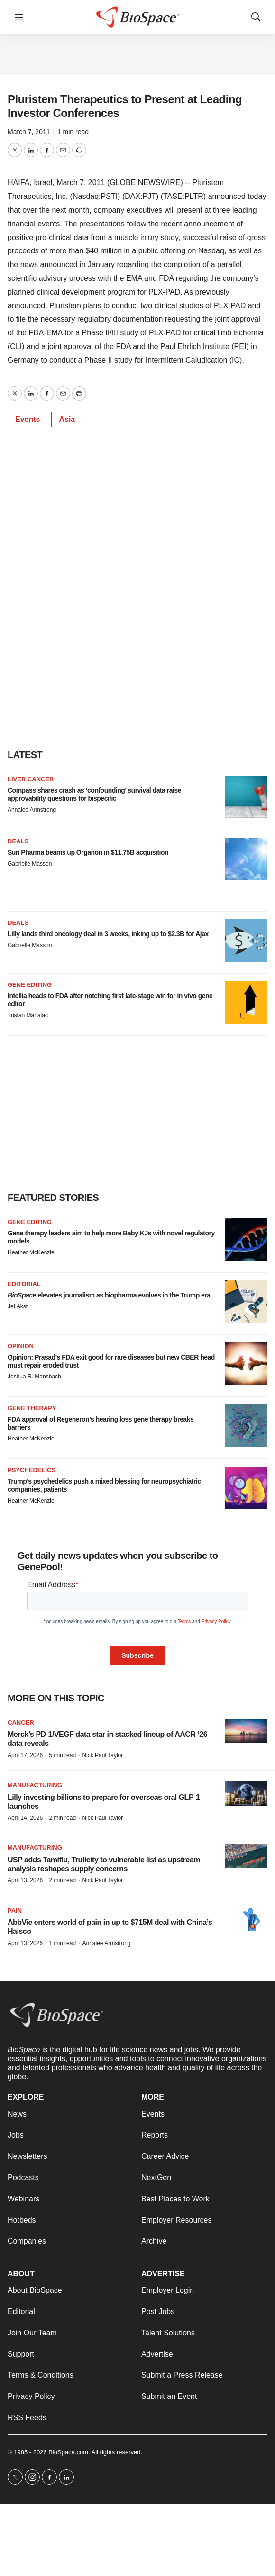  Describe the element at coordinates (246, 1301) in the screenshot. I see `[<i>BioSpace</i> elevates journalism as biopharma evolves in the Trump era<br>]` at that location.